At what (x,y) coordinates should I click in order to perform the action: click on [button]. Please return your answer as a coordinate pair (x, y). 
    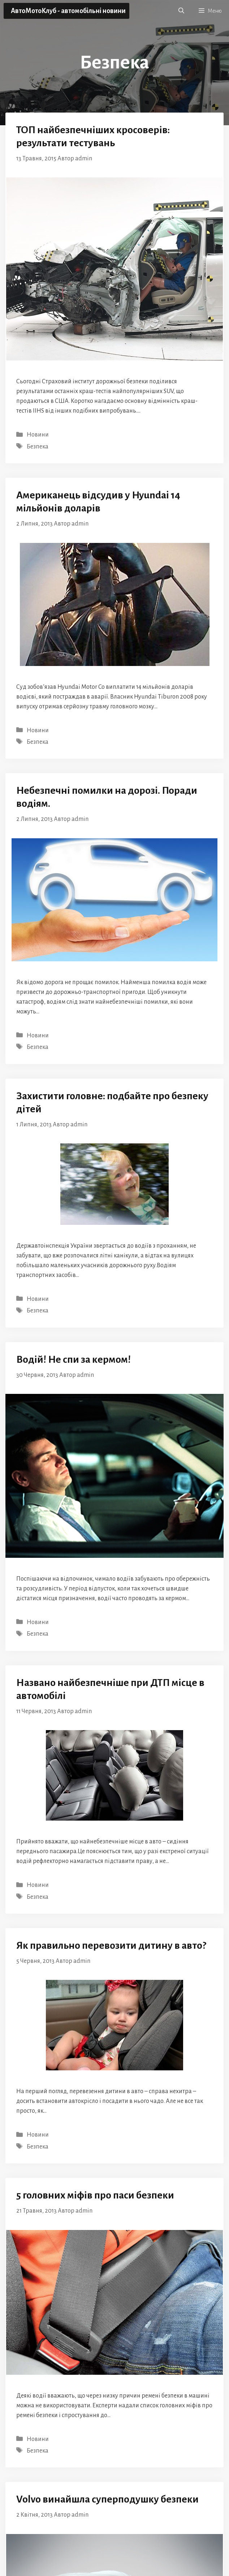
    Looking at the image, I should click on (181, 11).